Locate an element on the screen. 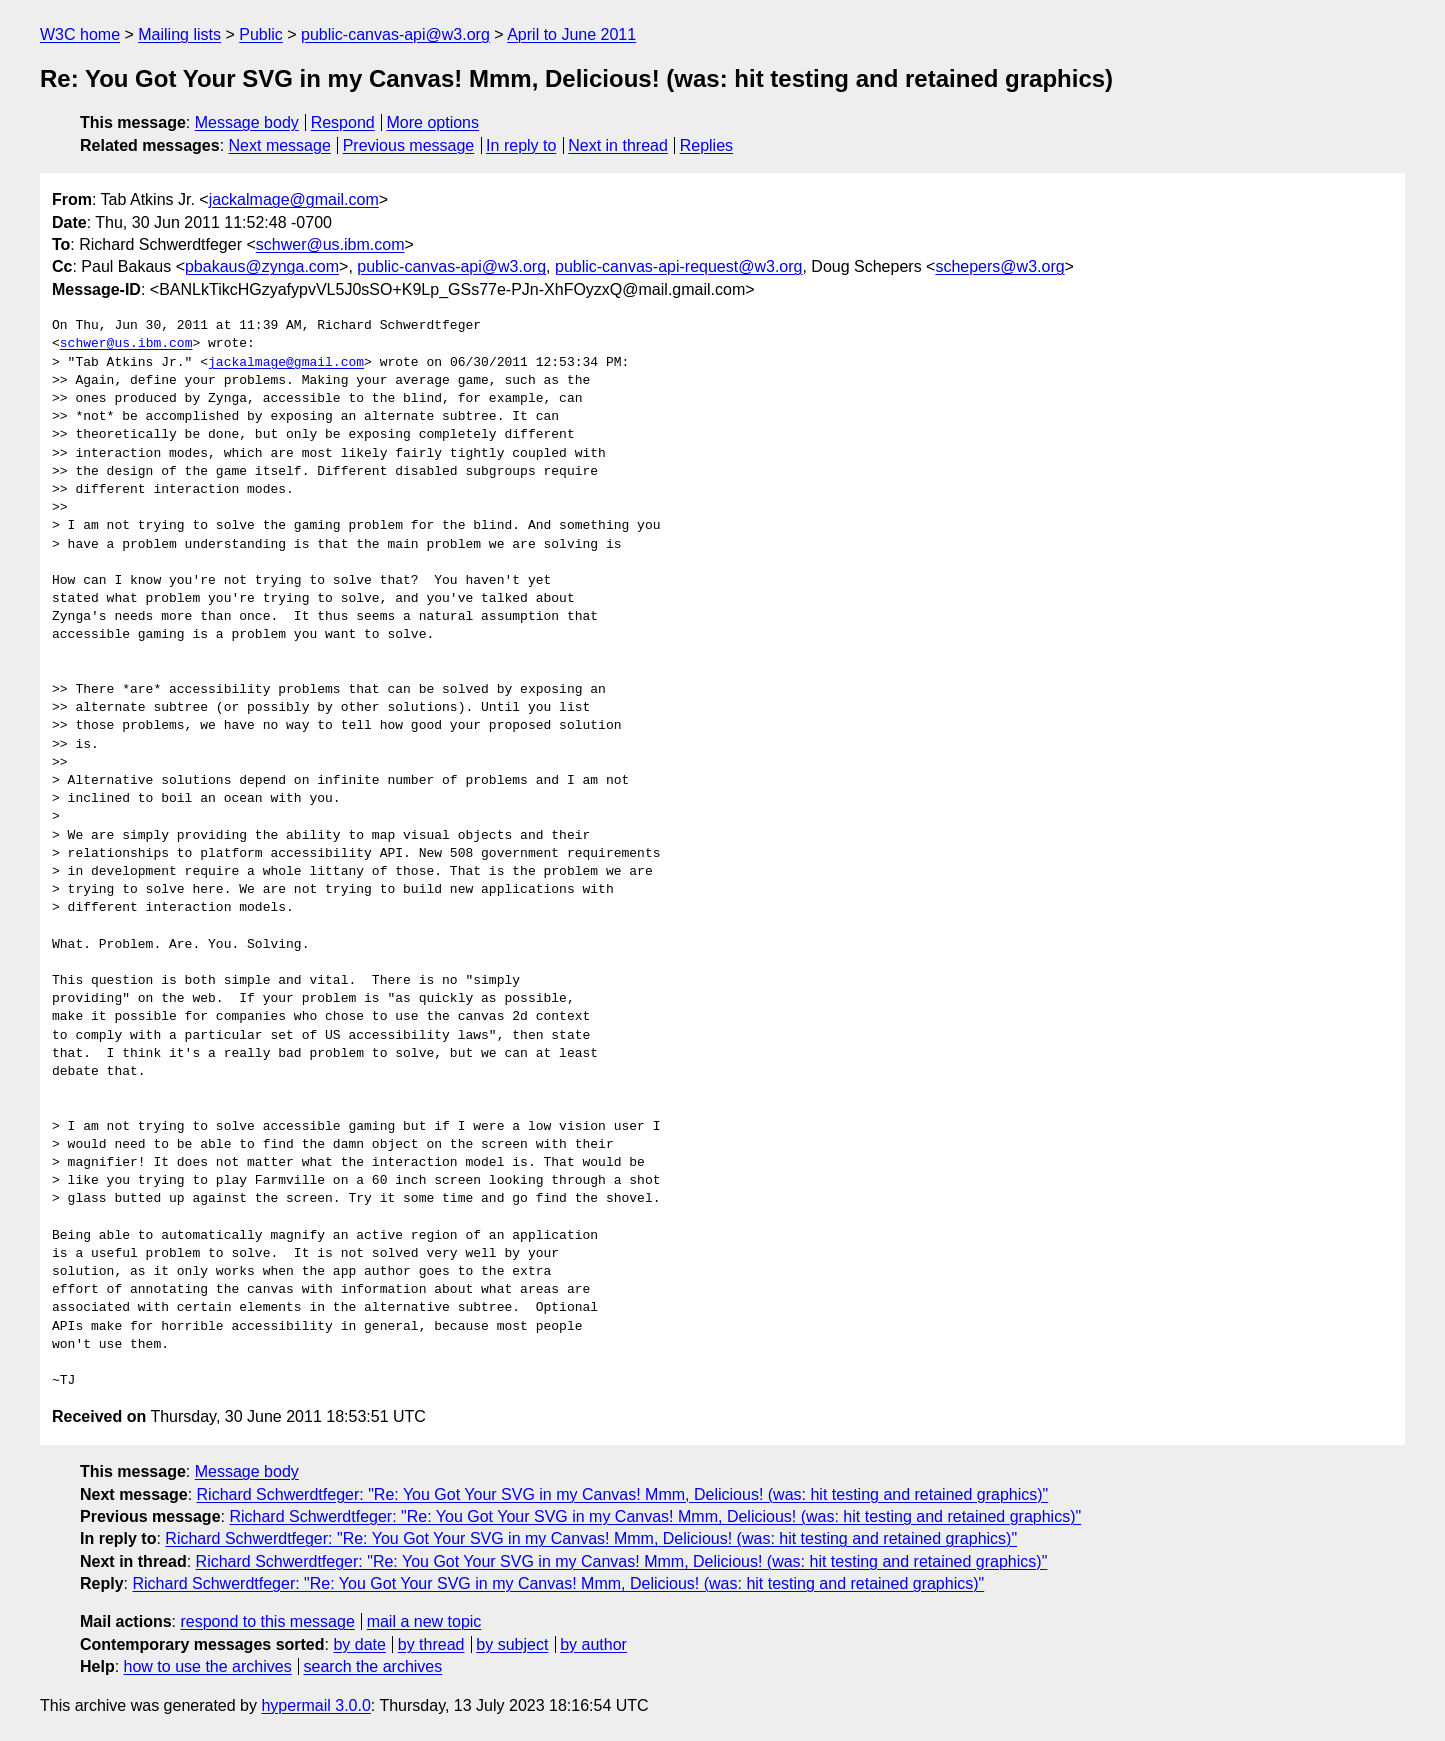 The image size is (1445, 1741). More options is located at coordinates (433, 122).